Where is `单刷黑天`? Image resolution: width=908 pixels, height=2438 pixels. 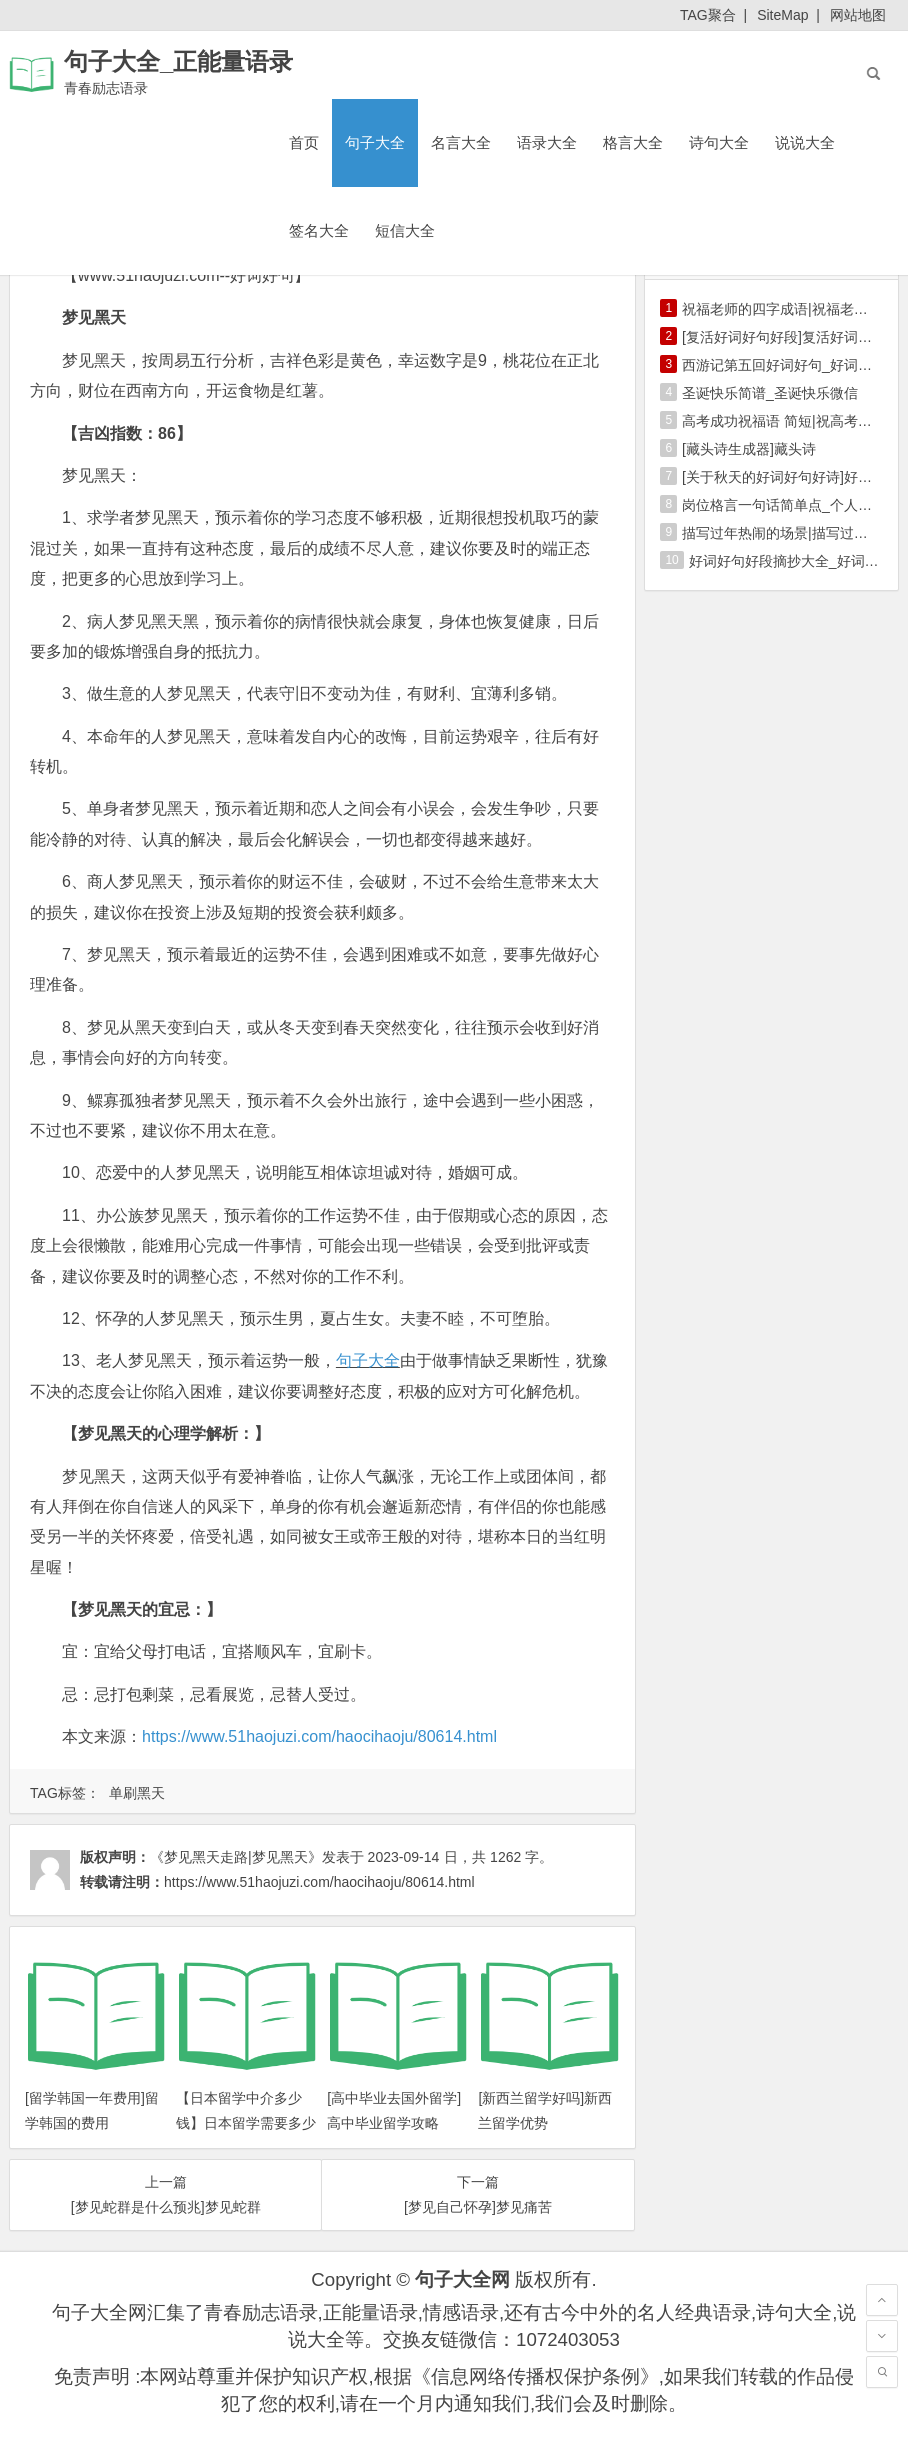
单刷黑天 is located at coordinates (137, 1793).